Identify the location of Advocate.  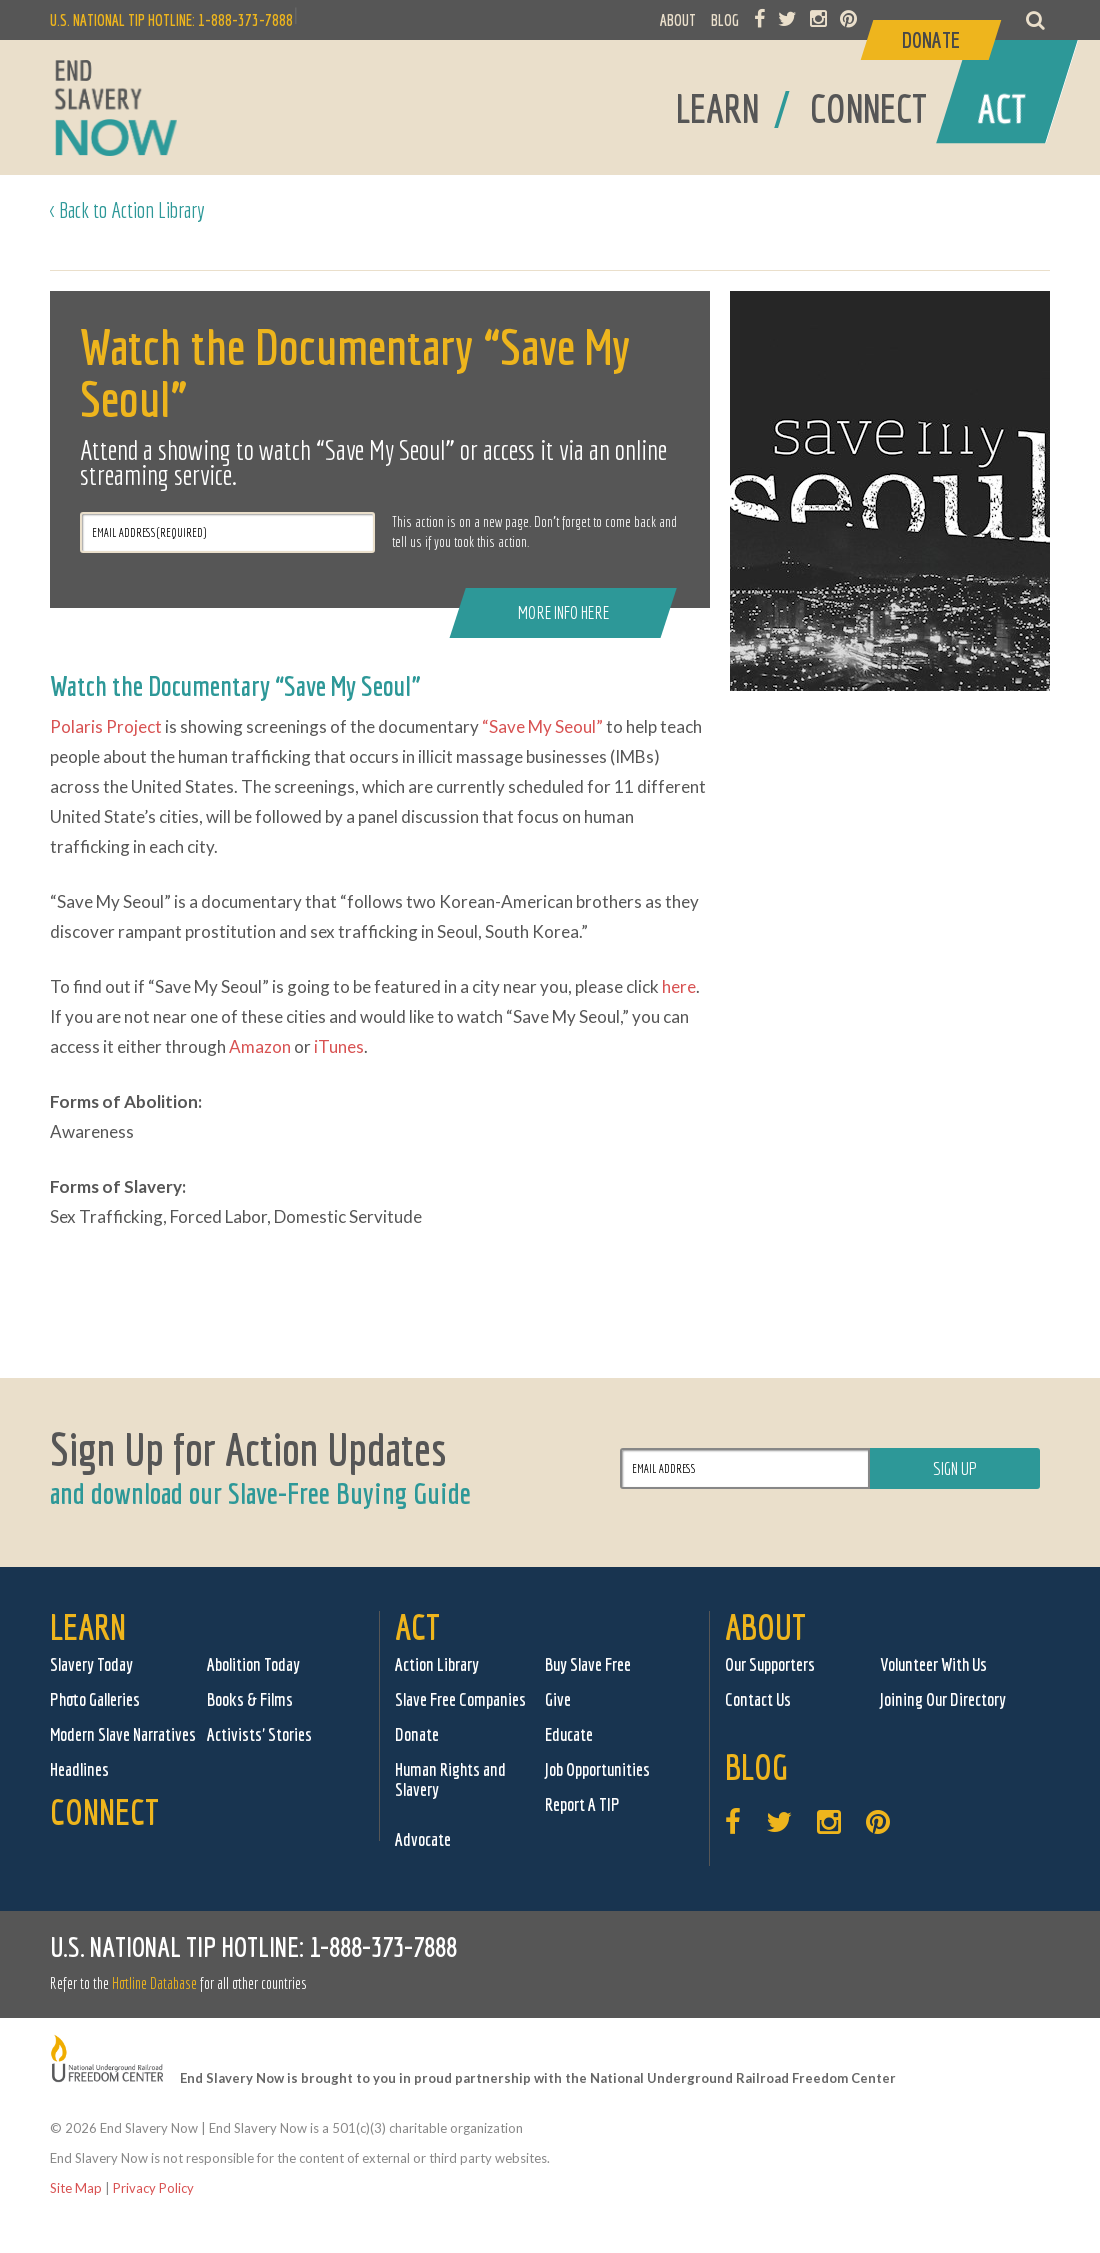
(423, 1839).